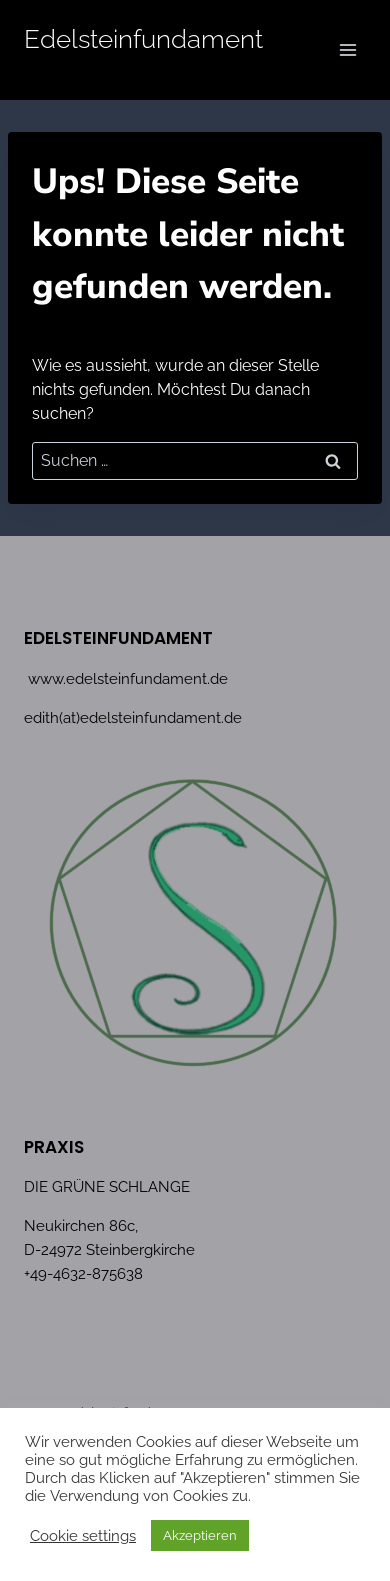 This screenshot has width=390, height=1581. Describe the element at coordinates (200, 1535) in the screenshot. I see `Akzeptieren [button]` at that location.